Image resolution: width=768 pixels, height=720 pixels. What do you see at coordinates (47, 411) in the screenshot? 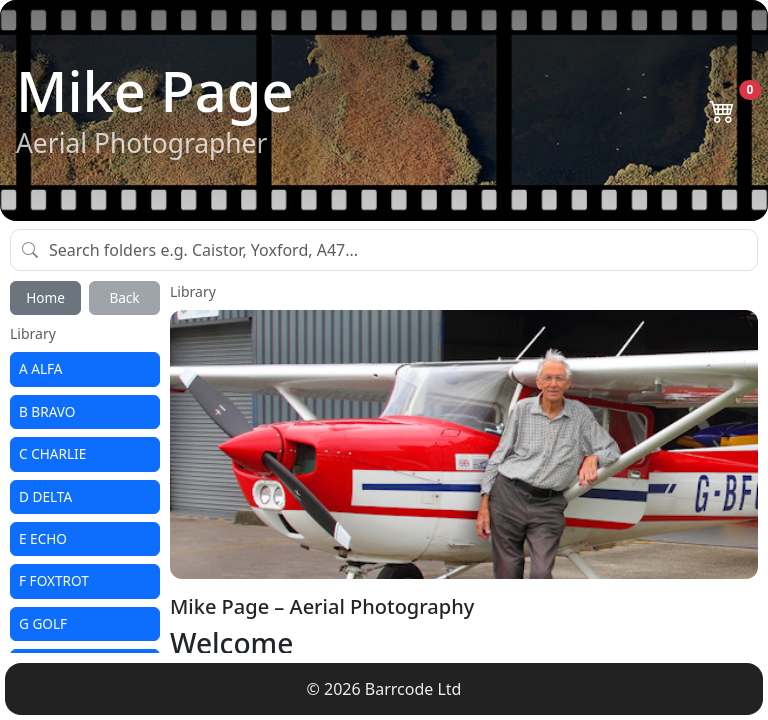
I see `B BRAVO` at bounding box center [47, 411].